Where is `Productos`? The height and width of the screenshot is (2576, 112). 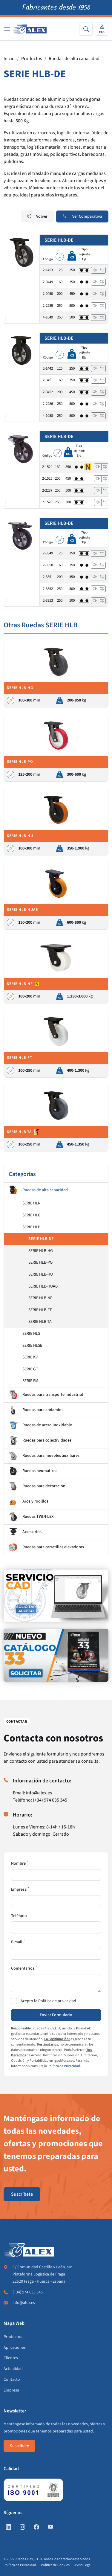
Productos is located at coordinates (31, 58).